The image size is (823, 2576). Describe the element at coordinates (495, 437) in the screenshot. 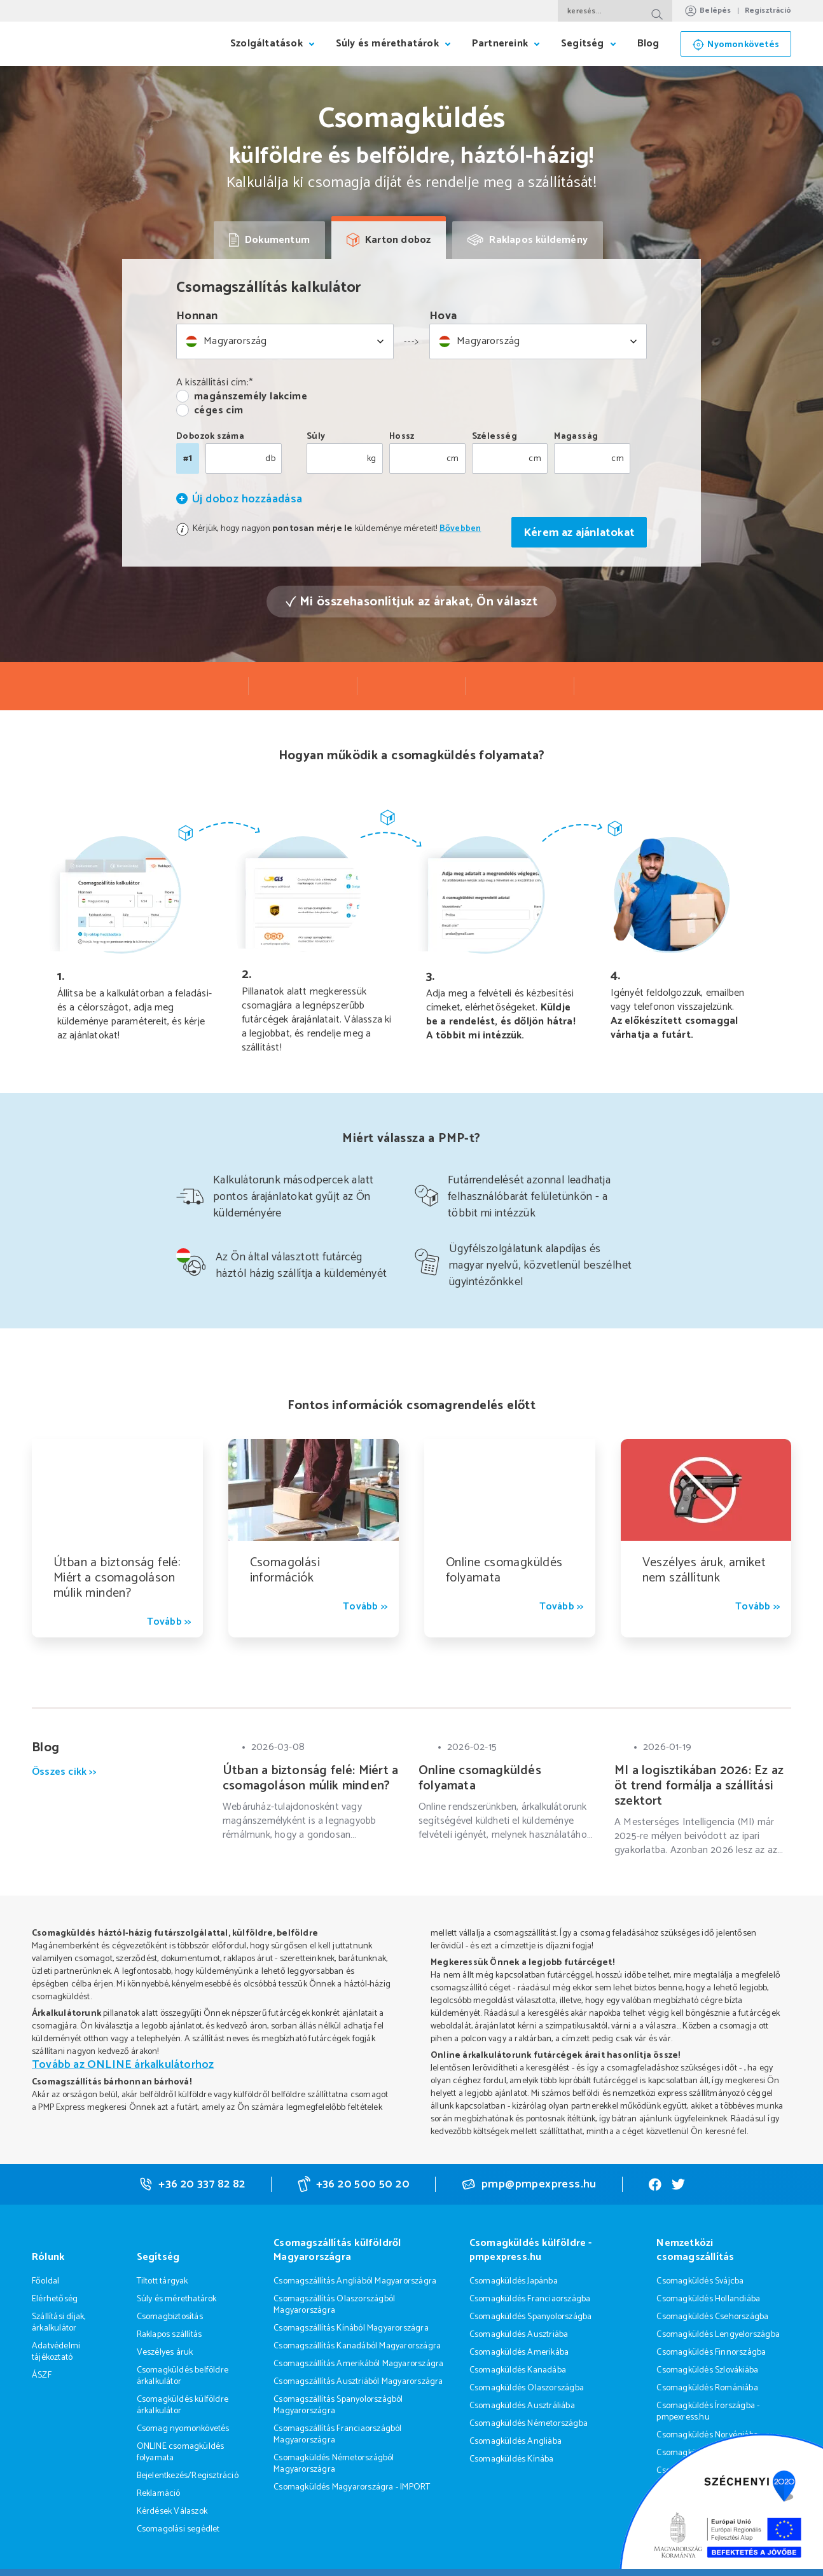

I see `Szélesség` at that location.